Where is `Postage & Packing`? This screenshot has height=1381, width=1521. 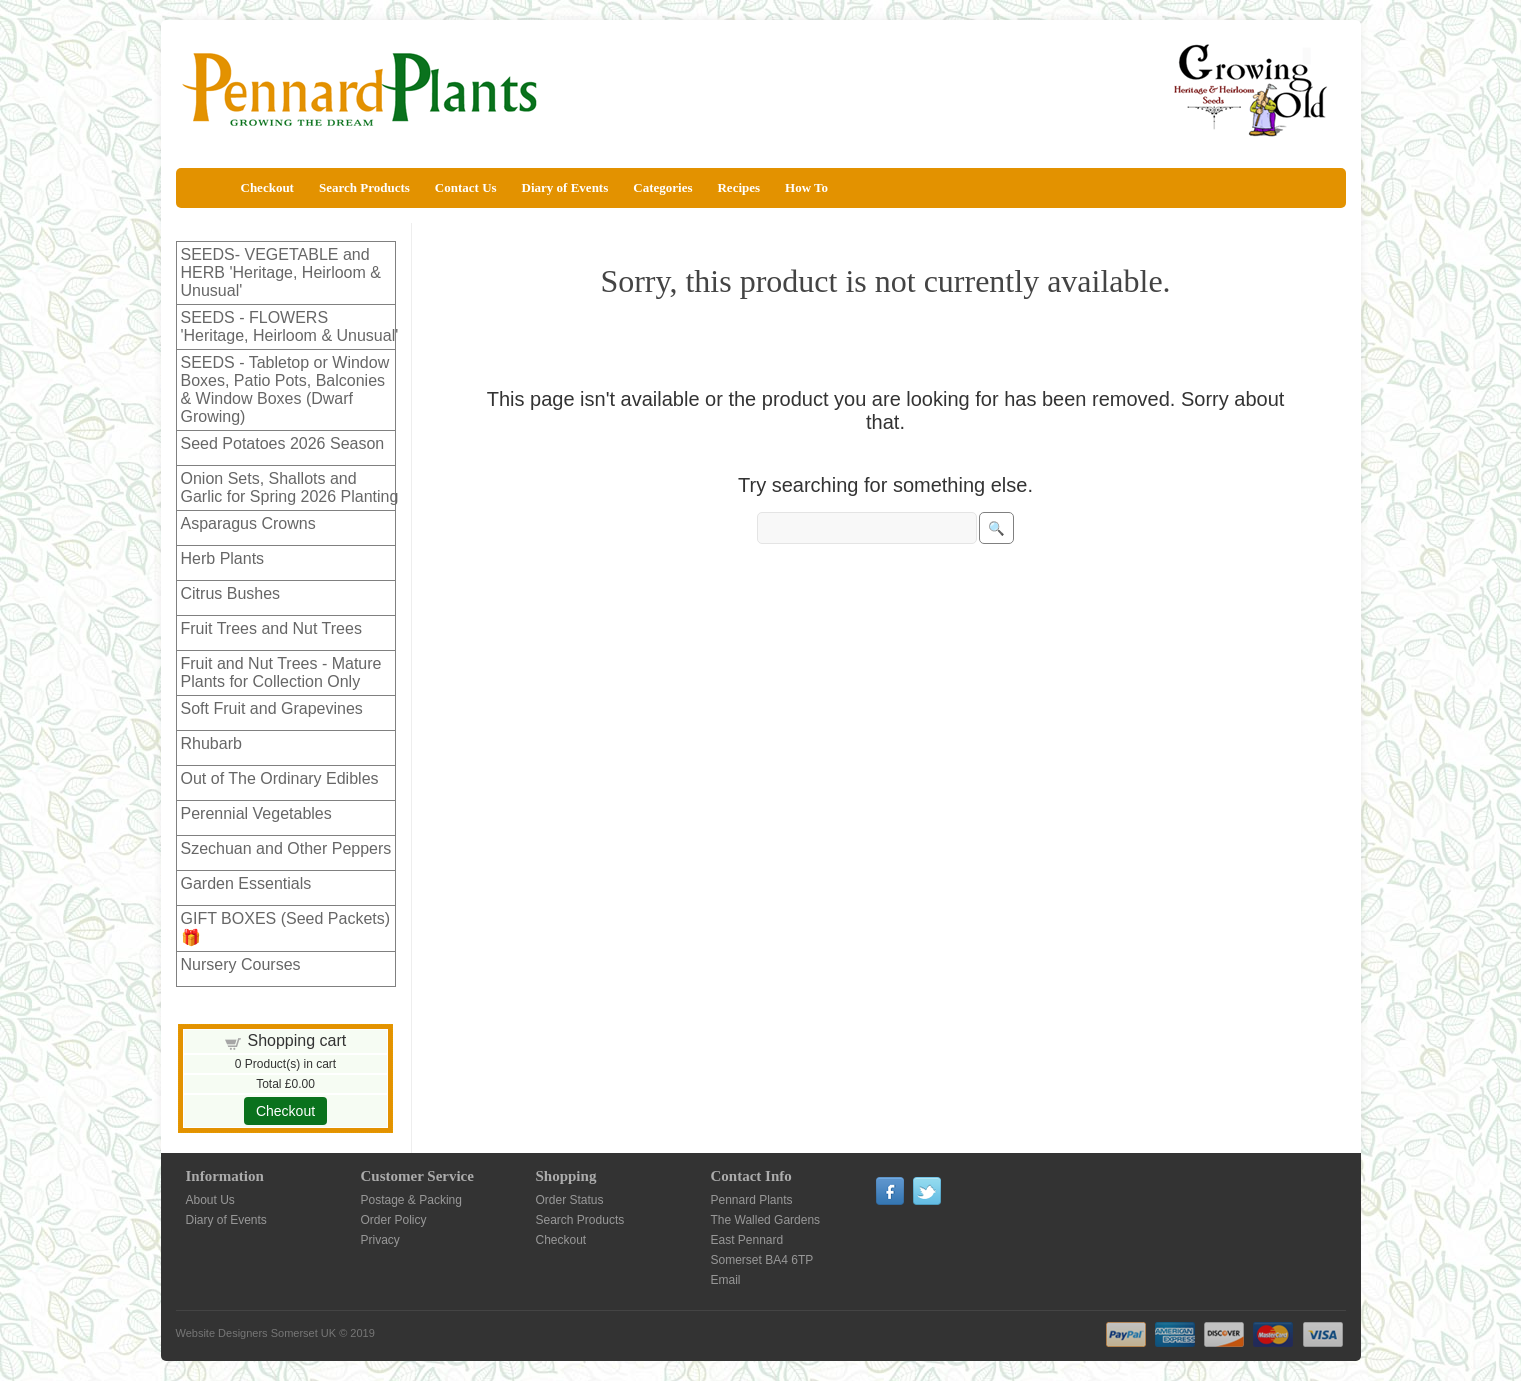 Postage & Packing is located at coordinates (411, 1200).